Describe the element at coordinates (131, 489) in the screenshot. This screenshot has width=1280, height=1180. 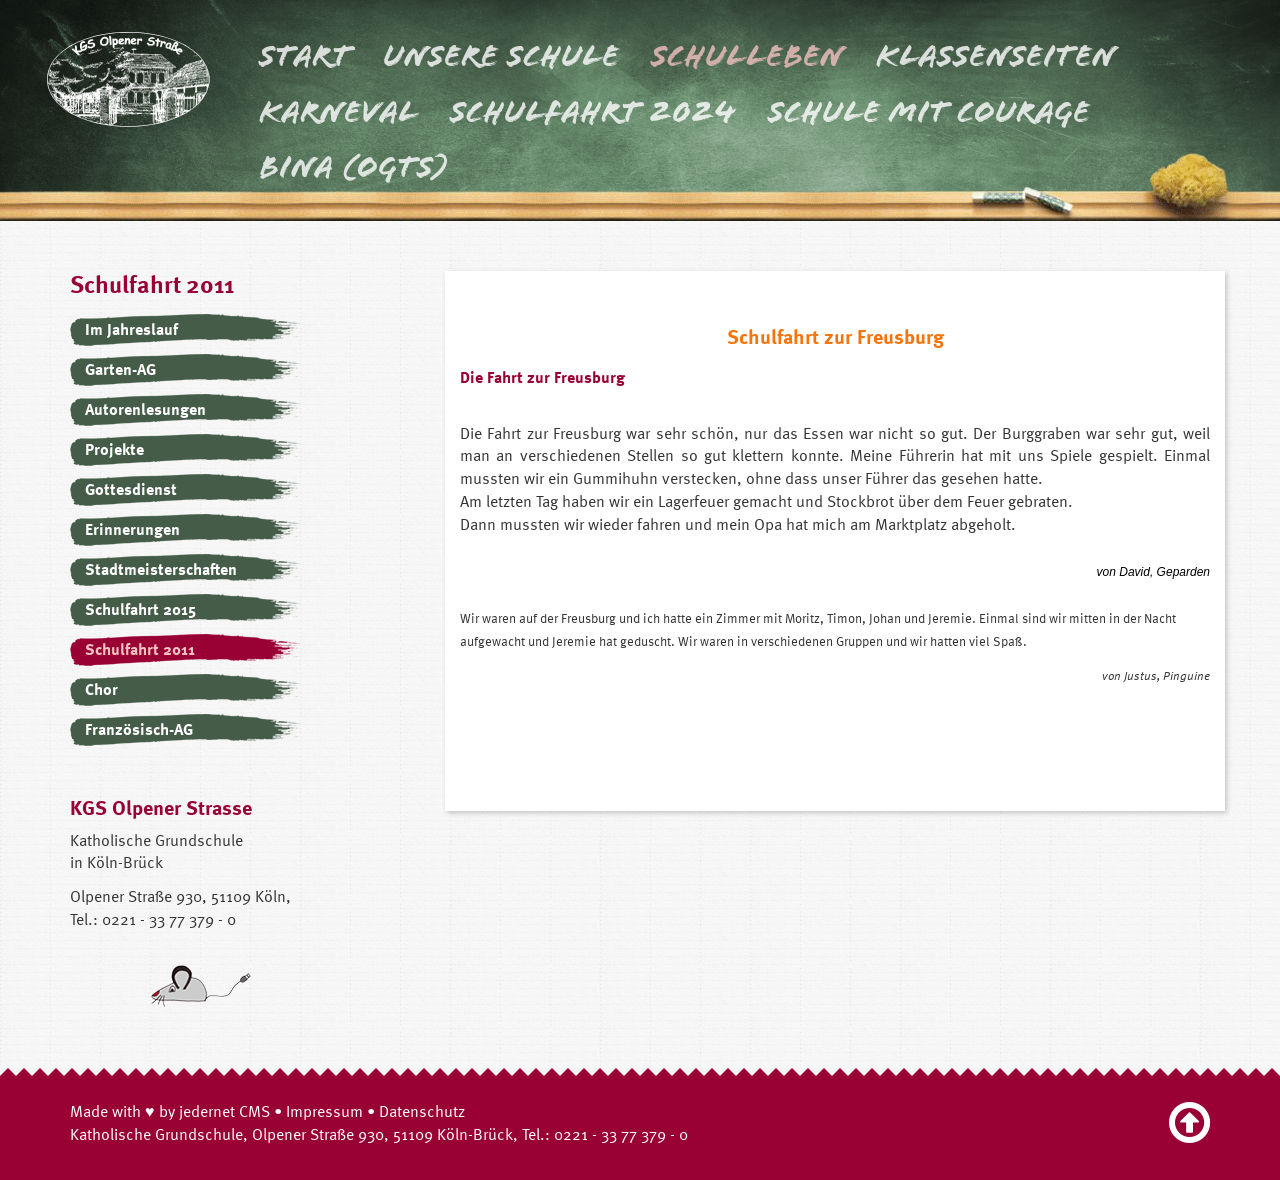
I see `Gottesdienst` at that location.